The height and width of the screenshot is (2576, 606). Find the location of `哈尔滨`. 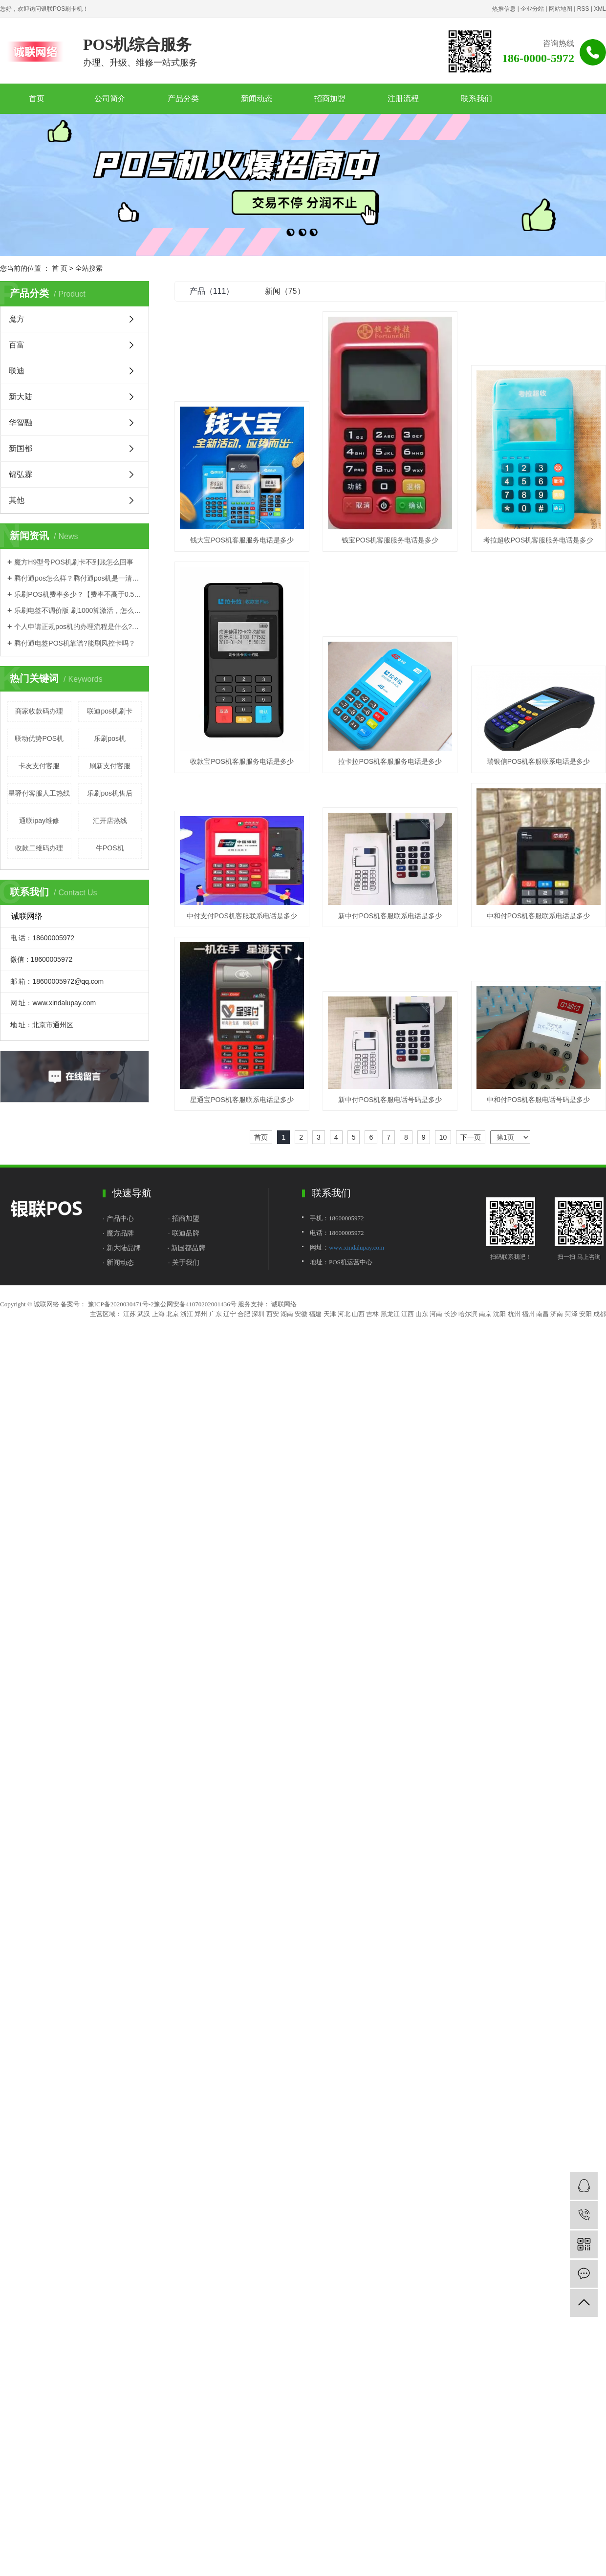

哈尔滨 is located at coordinates (467, 1576).